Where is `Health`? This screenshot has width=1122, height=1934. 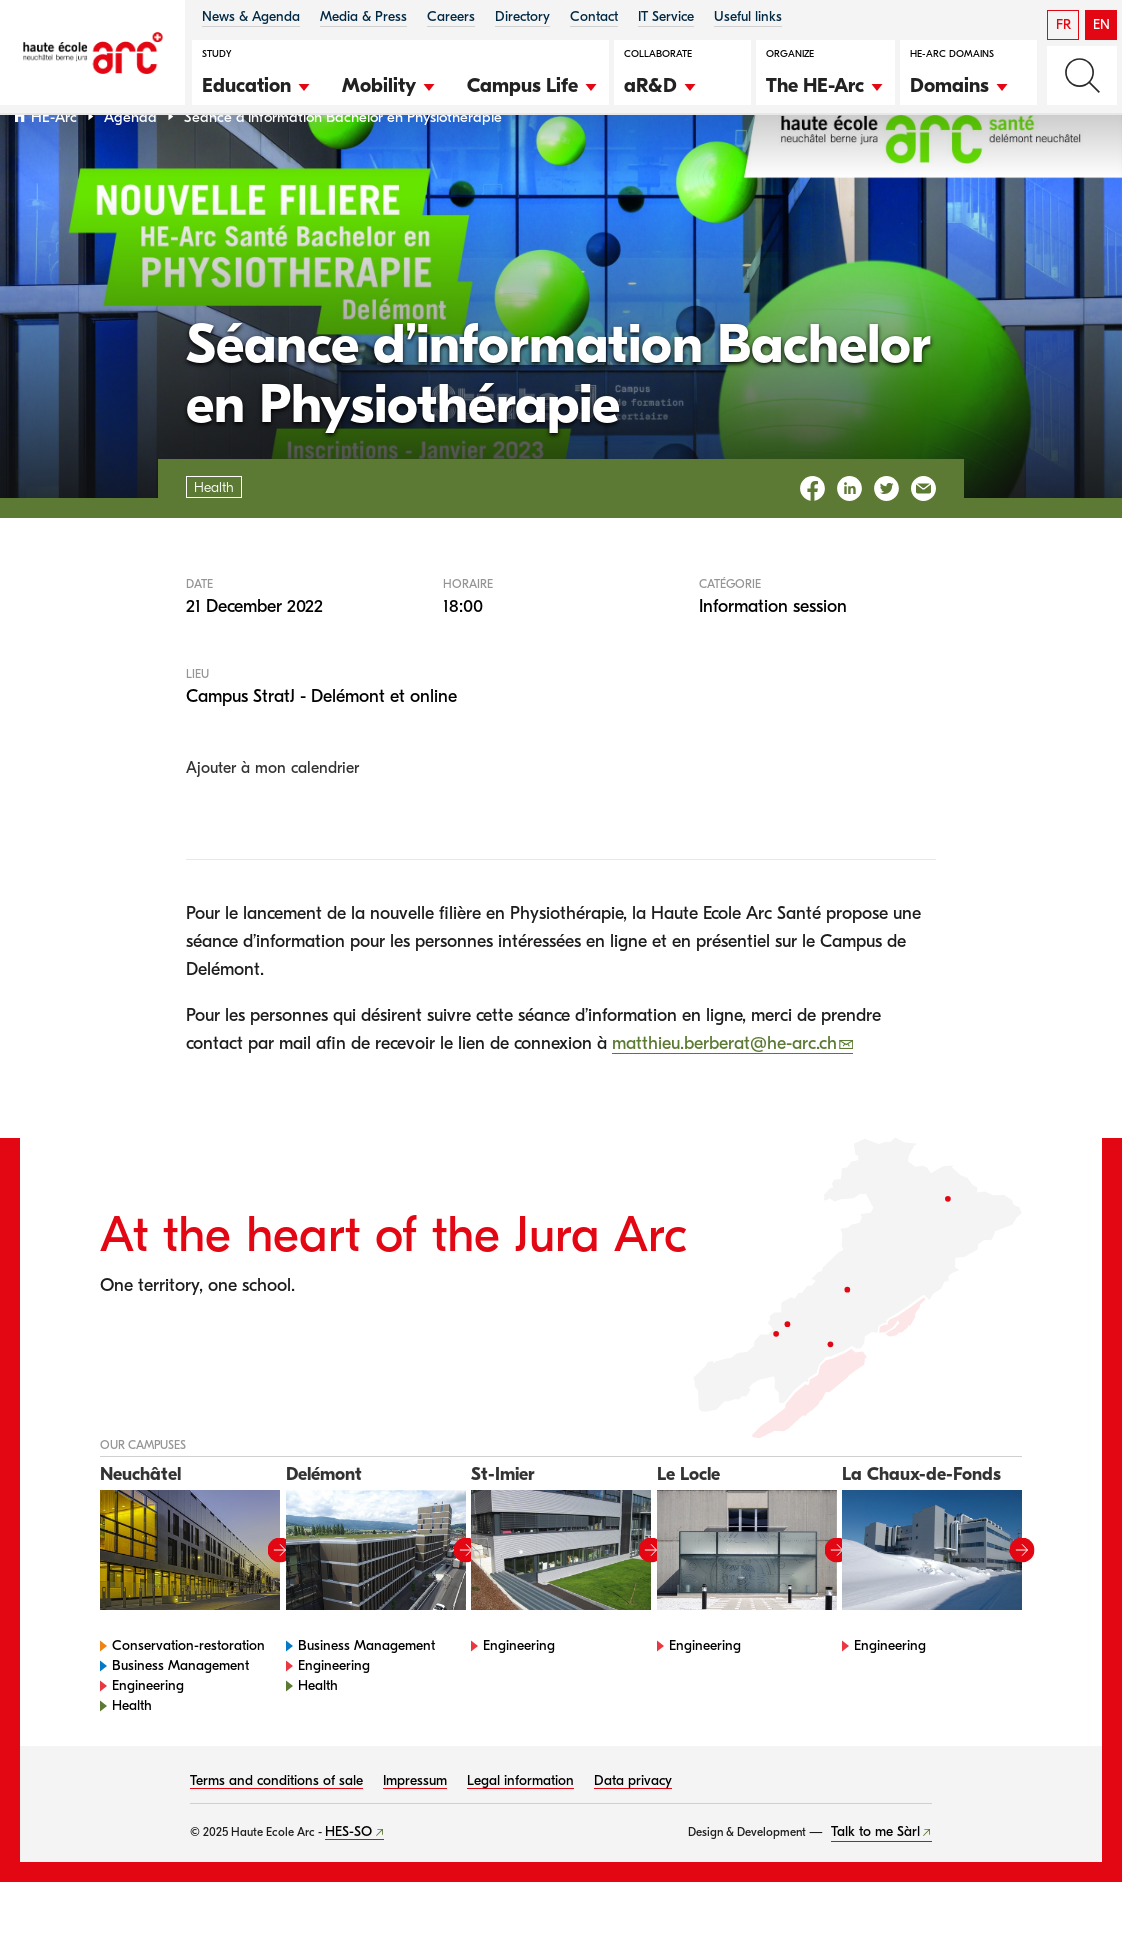 Health is located at coordinates (132, 1757).